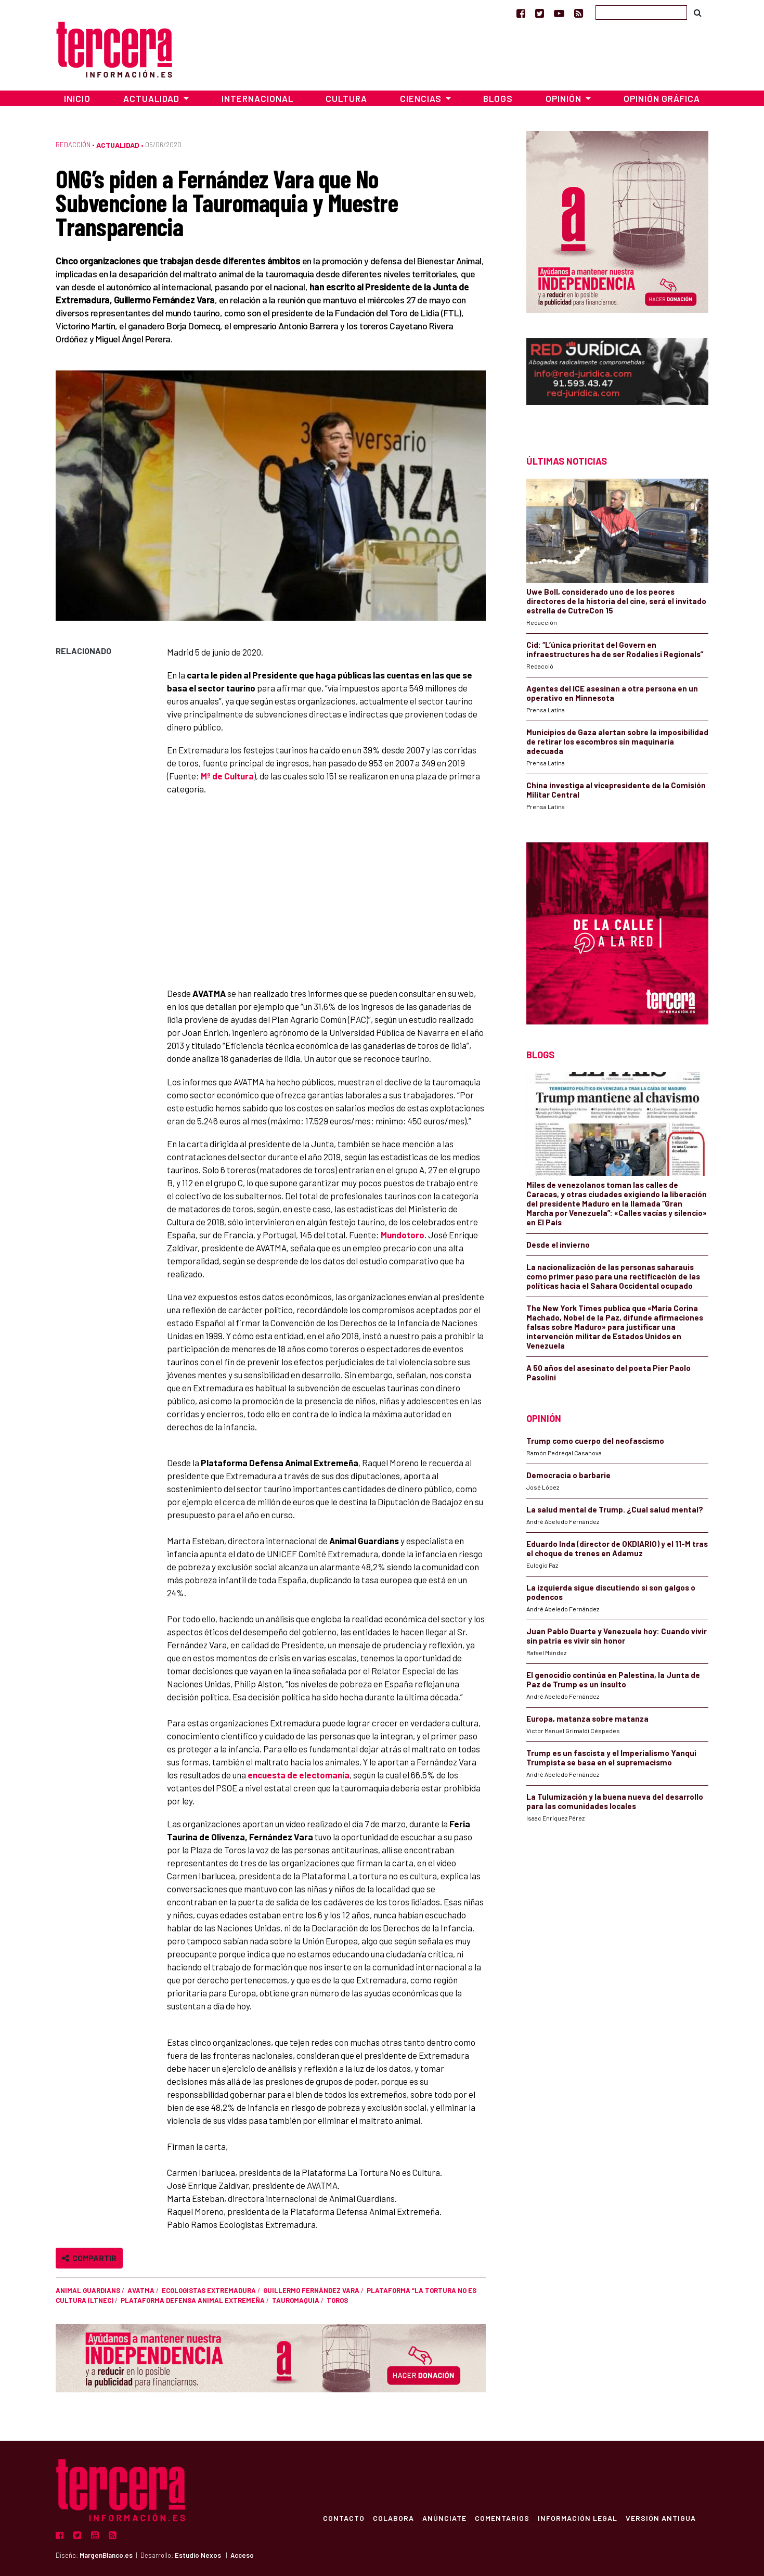  Describe the element at coordinates (614, 649) in the screenshot. I see `Cid: “L’única prioritat del Govern en infraestructures ha de ser Rodalies i Regionals”` at that location.